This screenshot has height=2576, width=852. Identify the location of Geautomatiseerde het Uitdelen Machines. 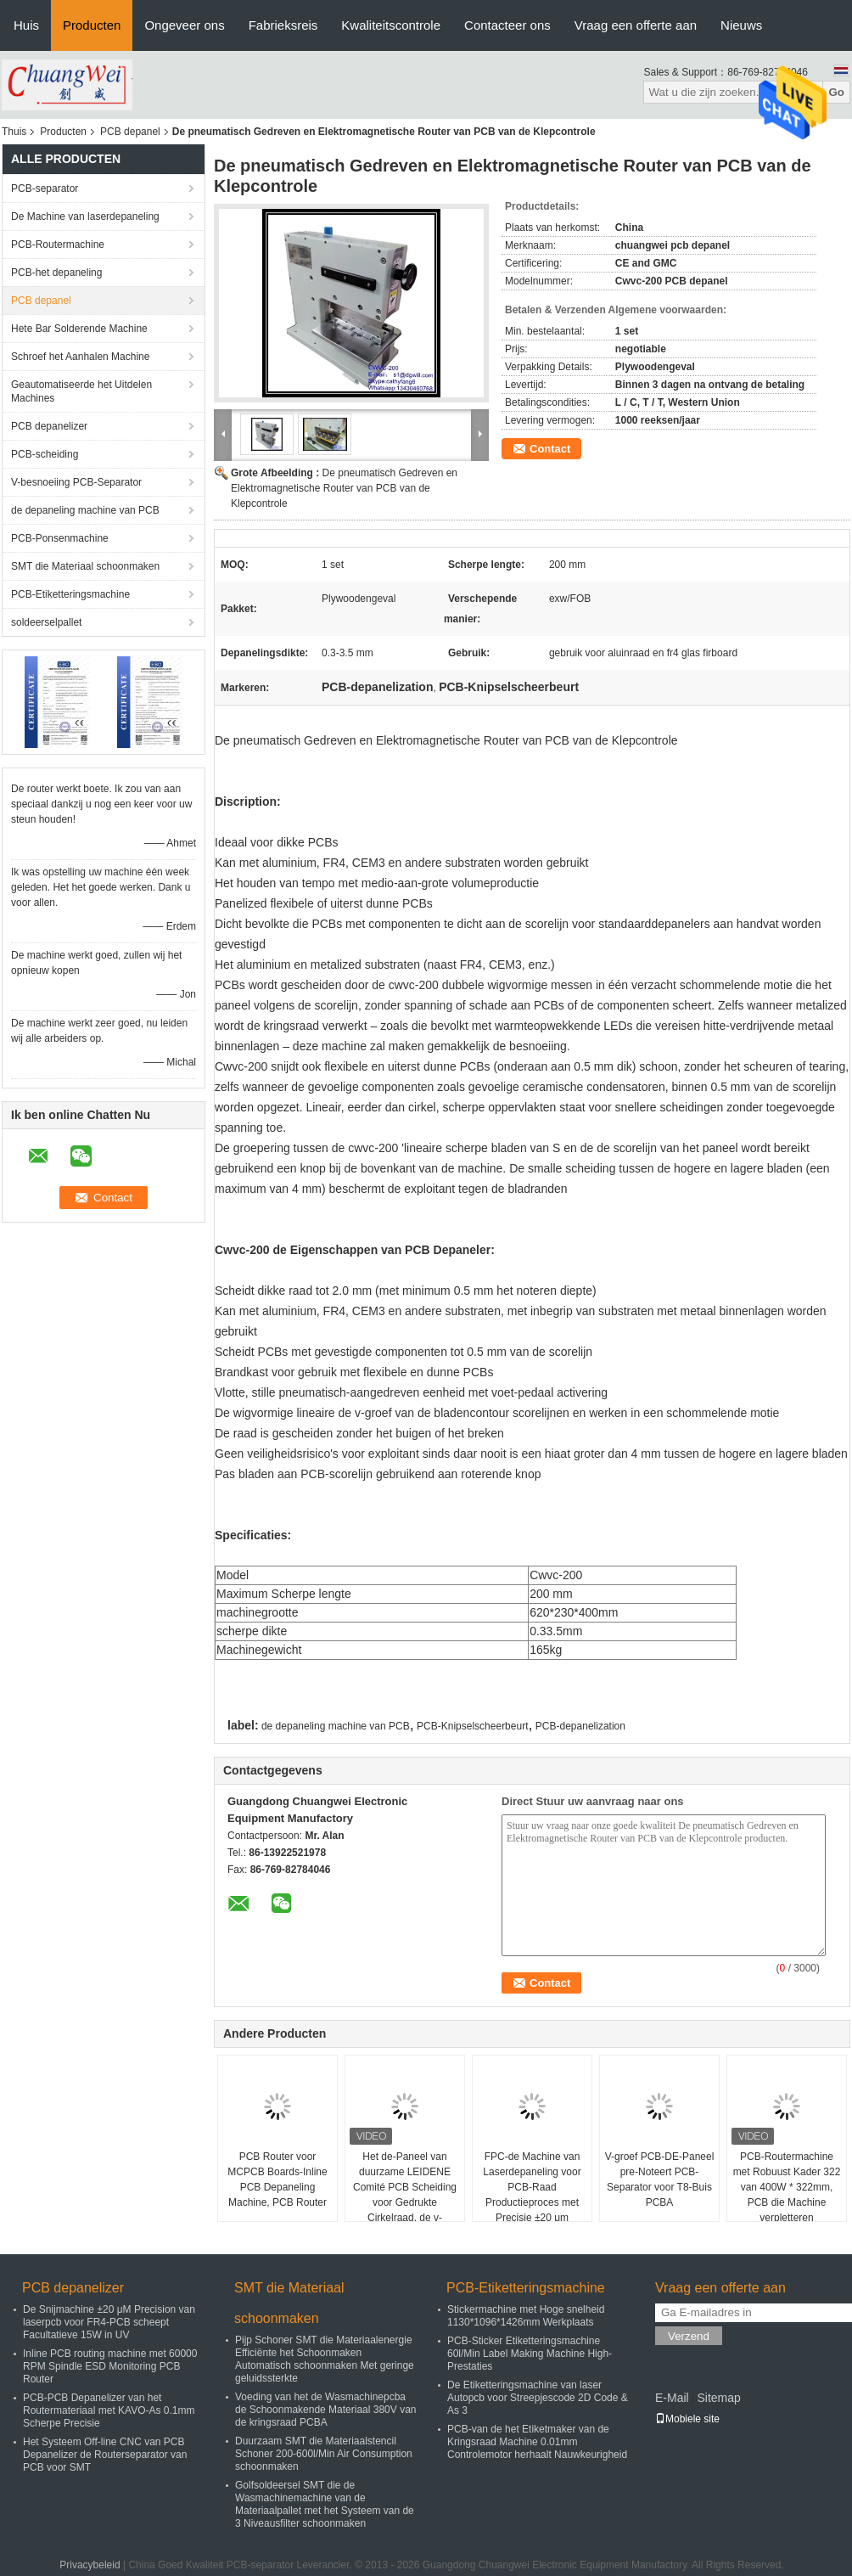
(81, 391).